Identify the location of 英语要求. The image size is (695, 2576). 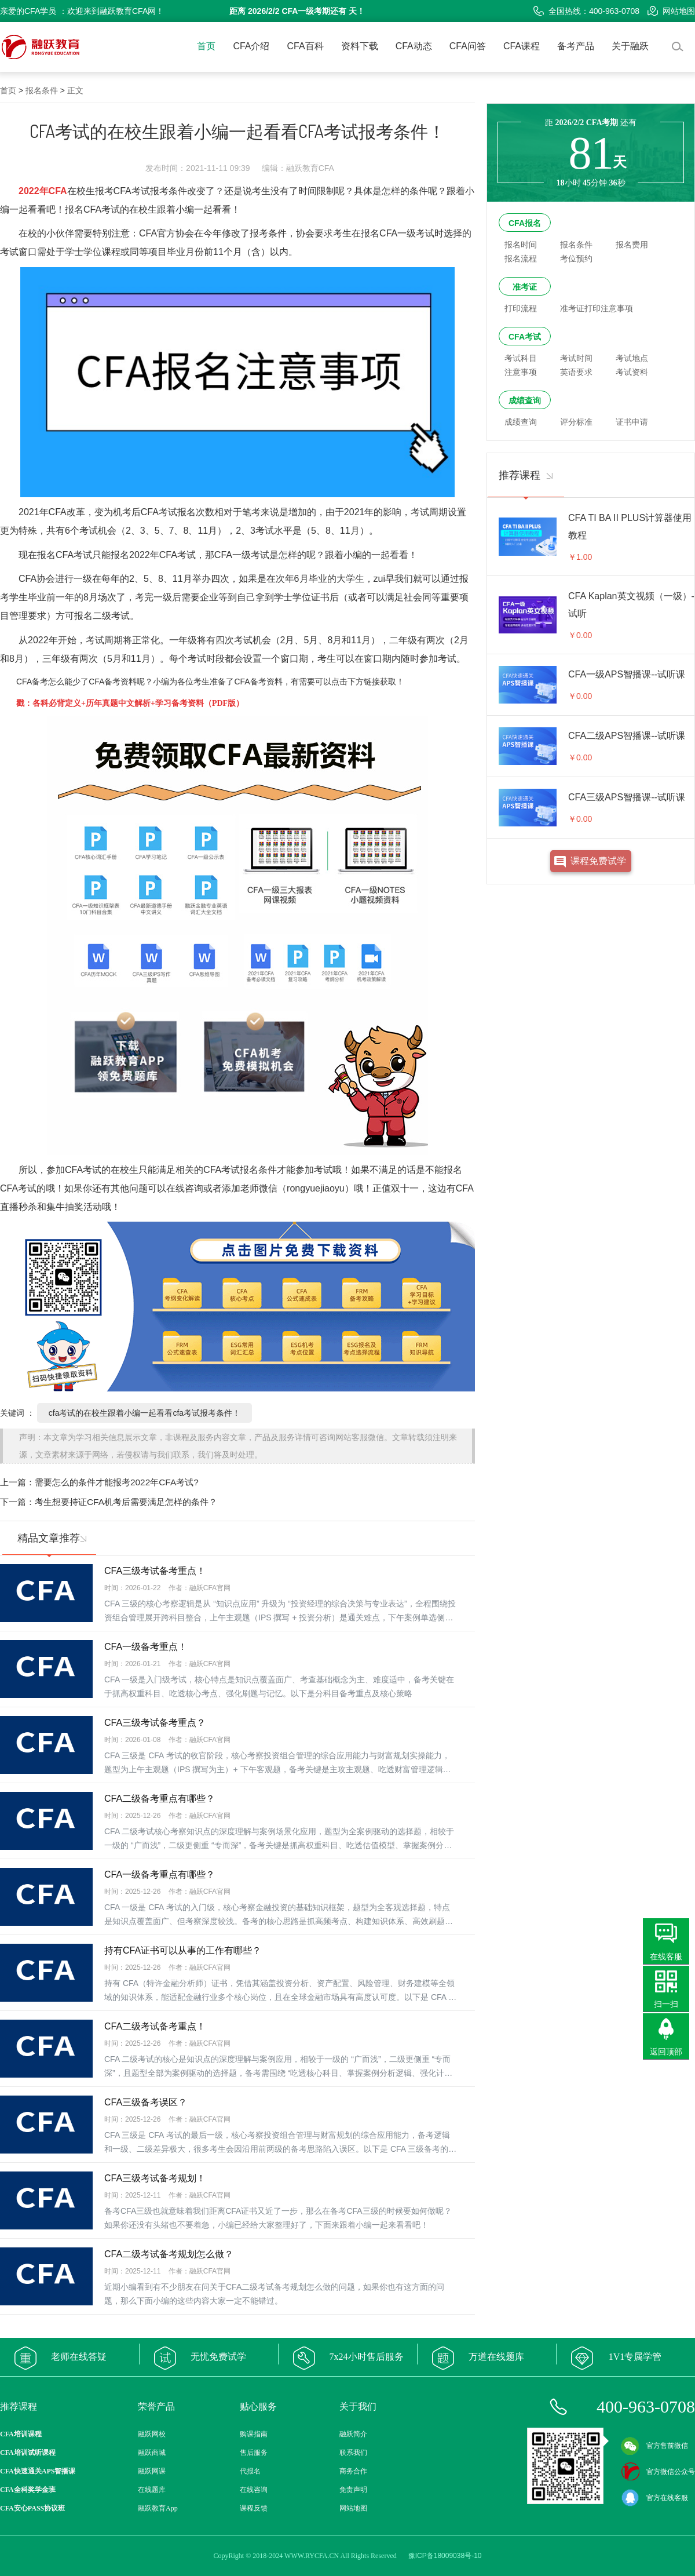
(576, 372).